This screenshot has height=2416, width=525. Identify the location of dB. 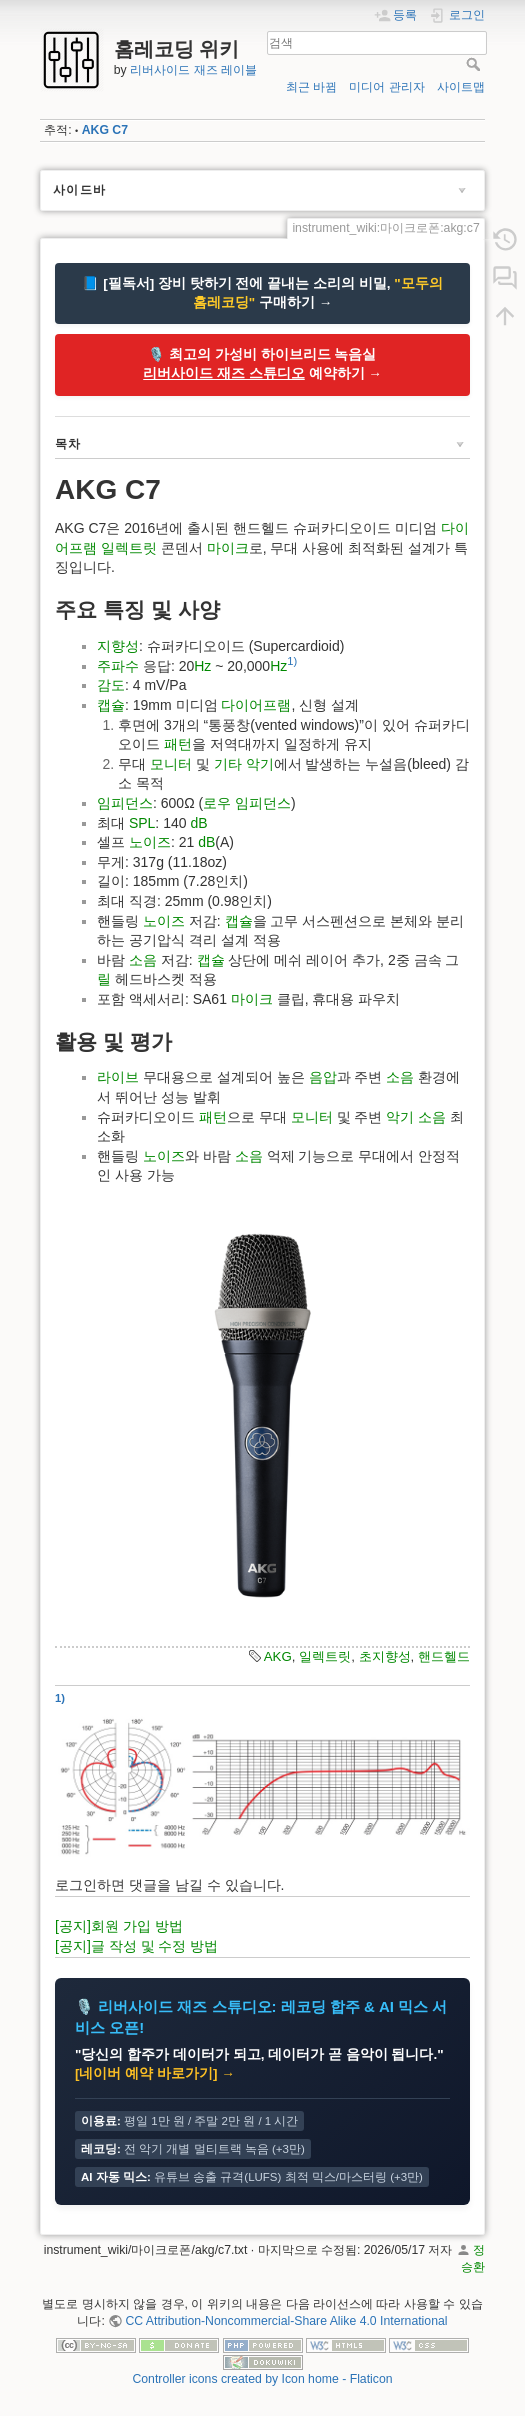
(198, 823).